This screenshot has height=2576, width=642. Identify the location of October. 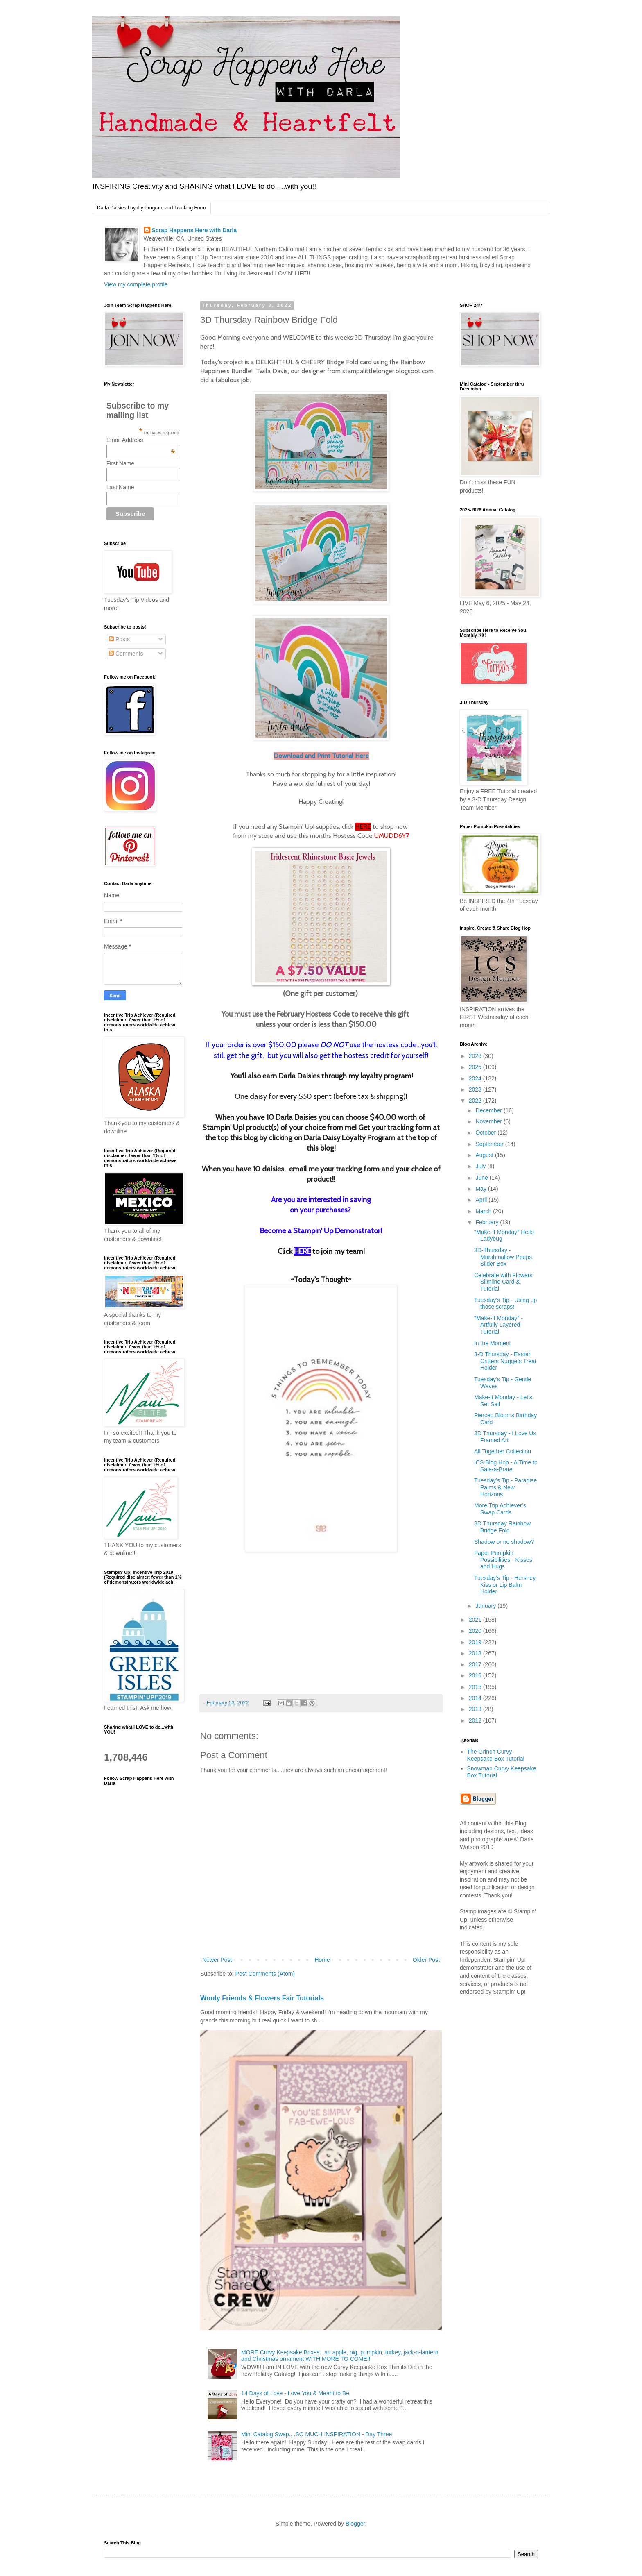
(486, 1132).